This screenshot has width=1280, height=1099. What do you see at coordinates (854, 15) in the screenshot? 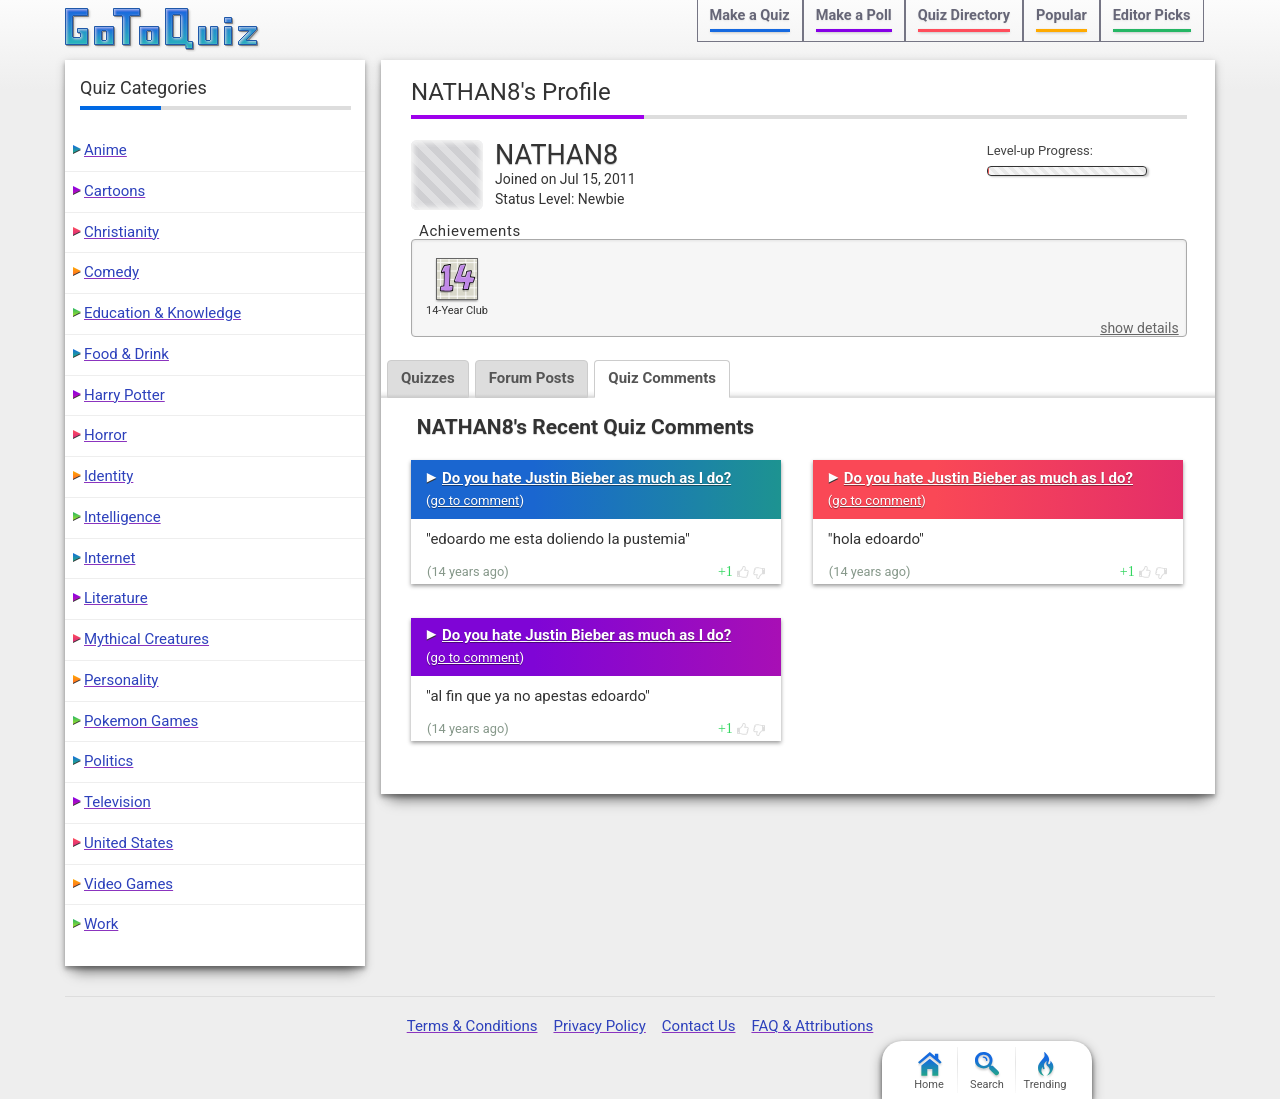
I see `Make a Poll` at bounding box center [854, 15].